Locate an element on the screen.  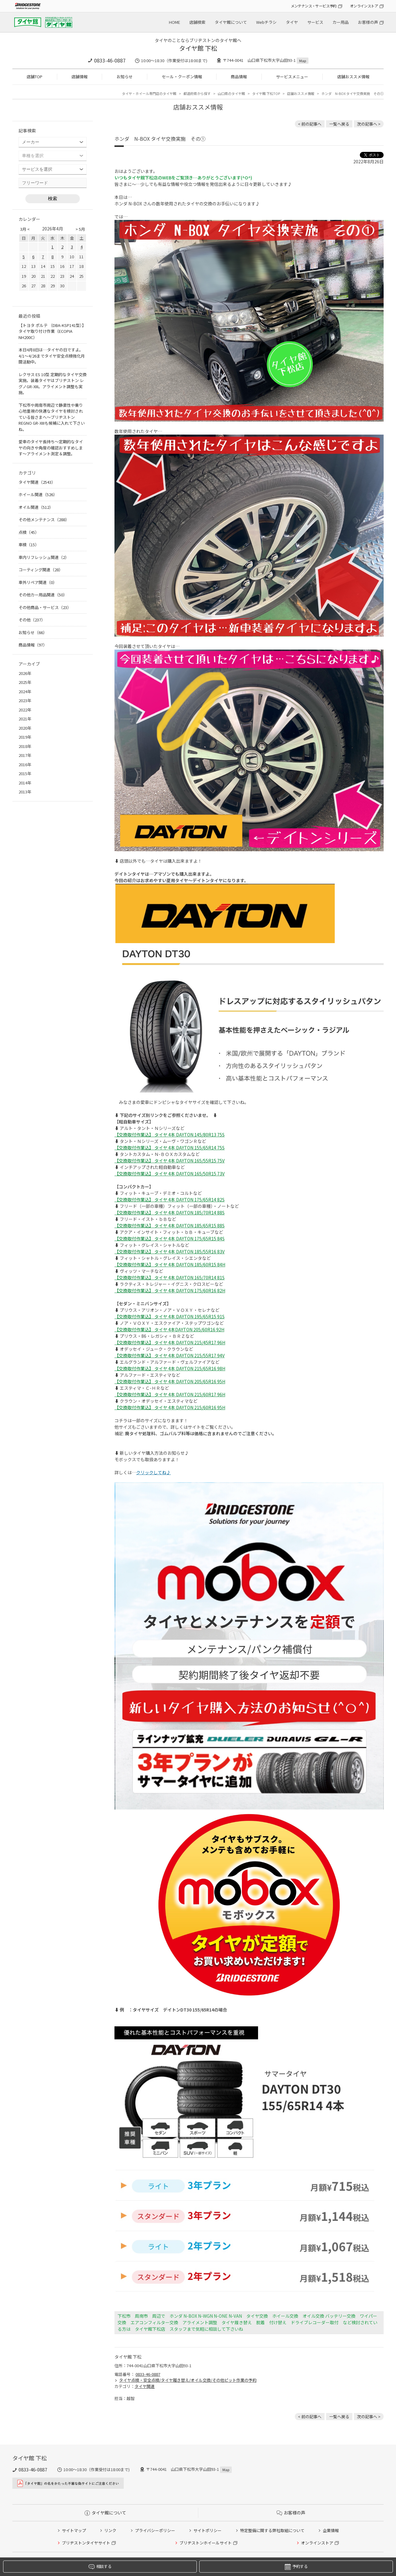
サイトポリシー is located at coordinates (207, 2530).